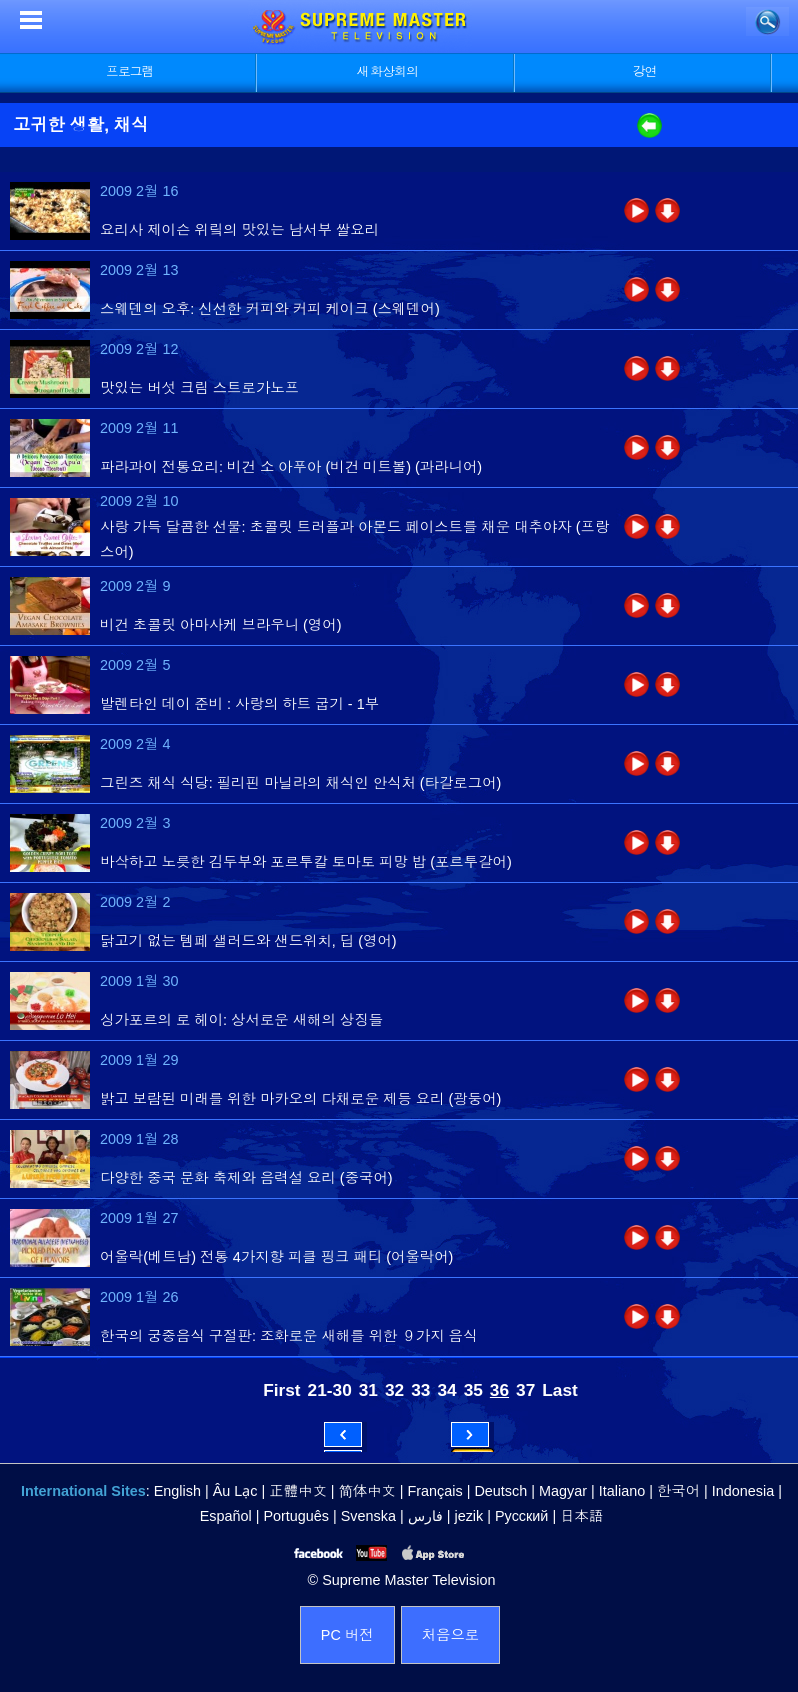  I want to click on 밝고 보람된 미래를 위한 마카오의 다채로운 제등 요리 (광둥어), so click(300, 1099).